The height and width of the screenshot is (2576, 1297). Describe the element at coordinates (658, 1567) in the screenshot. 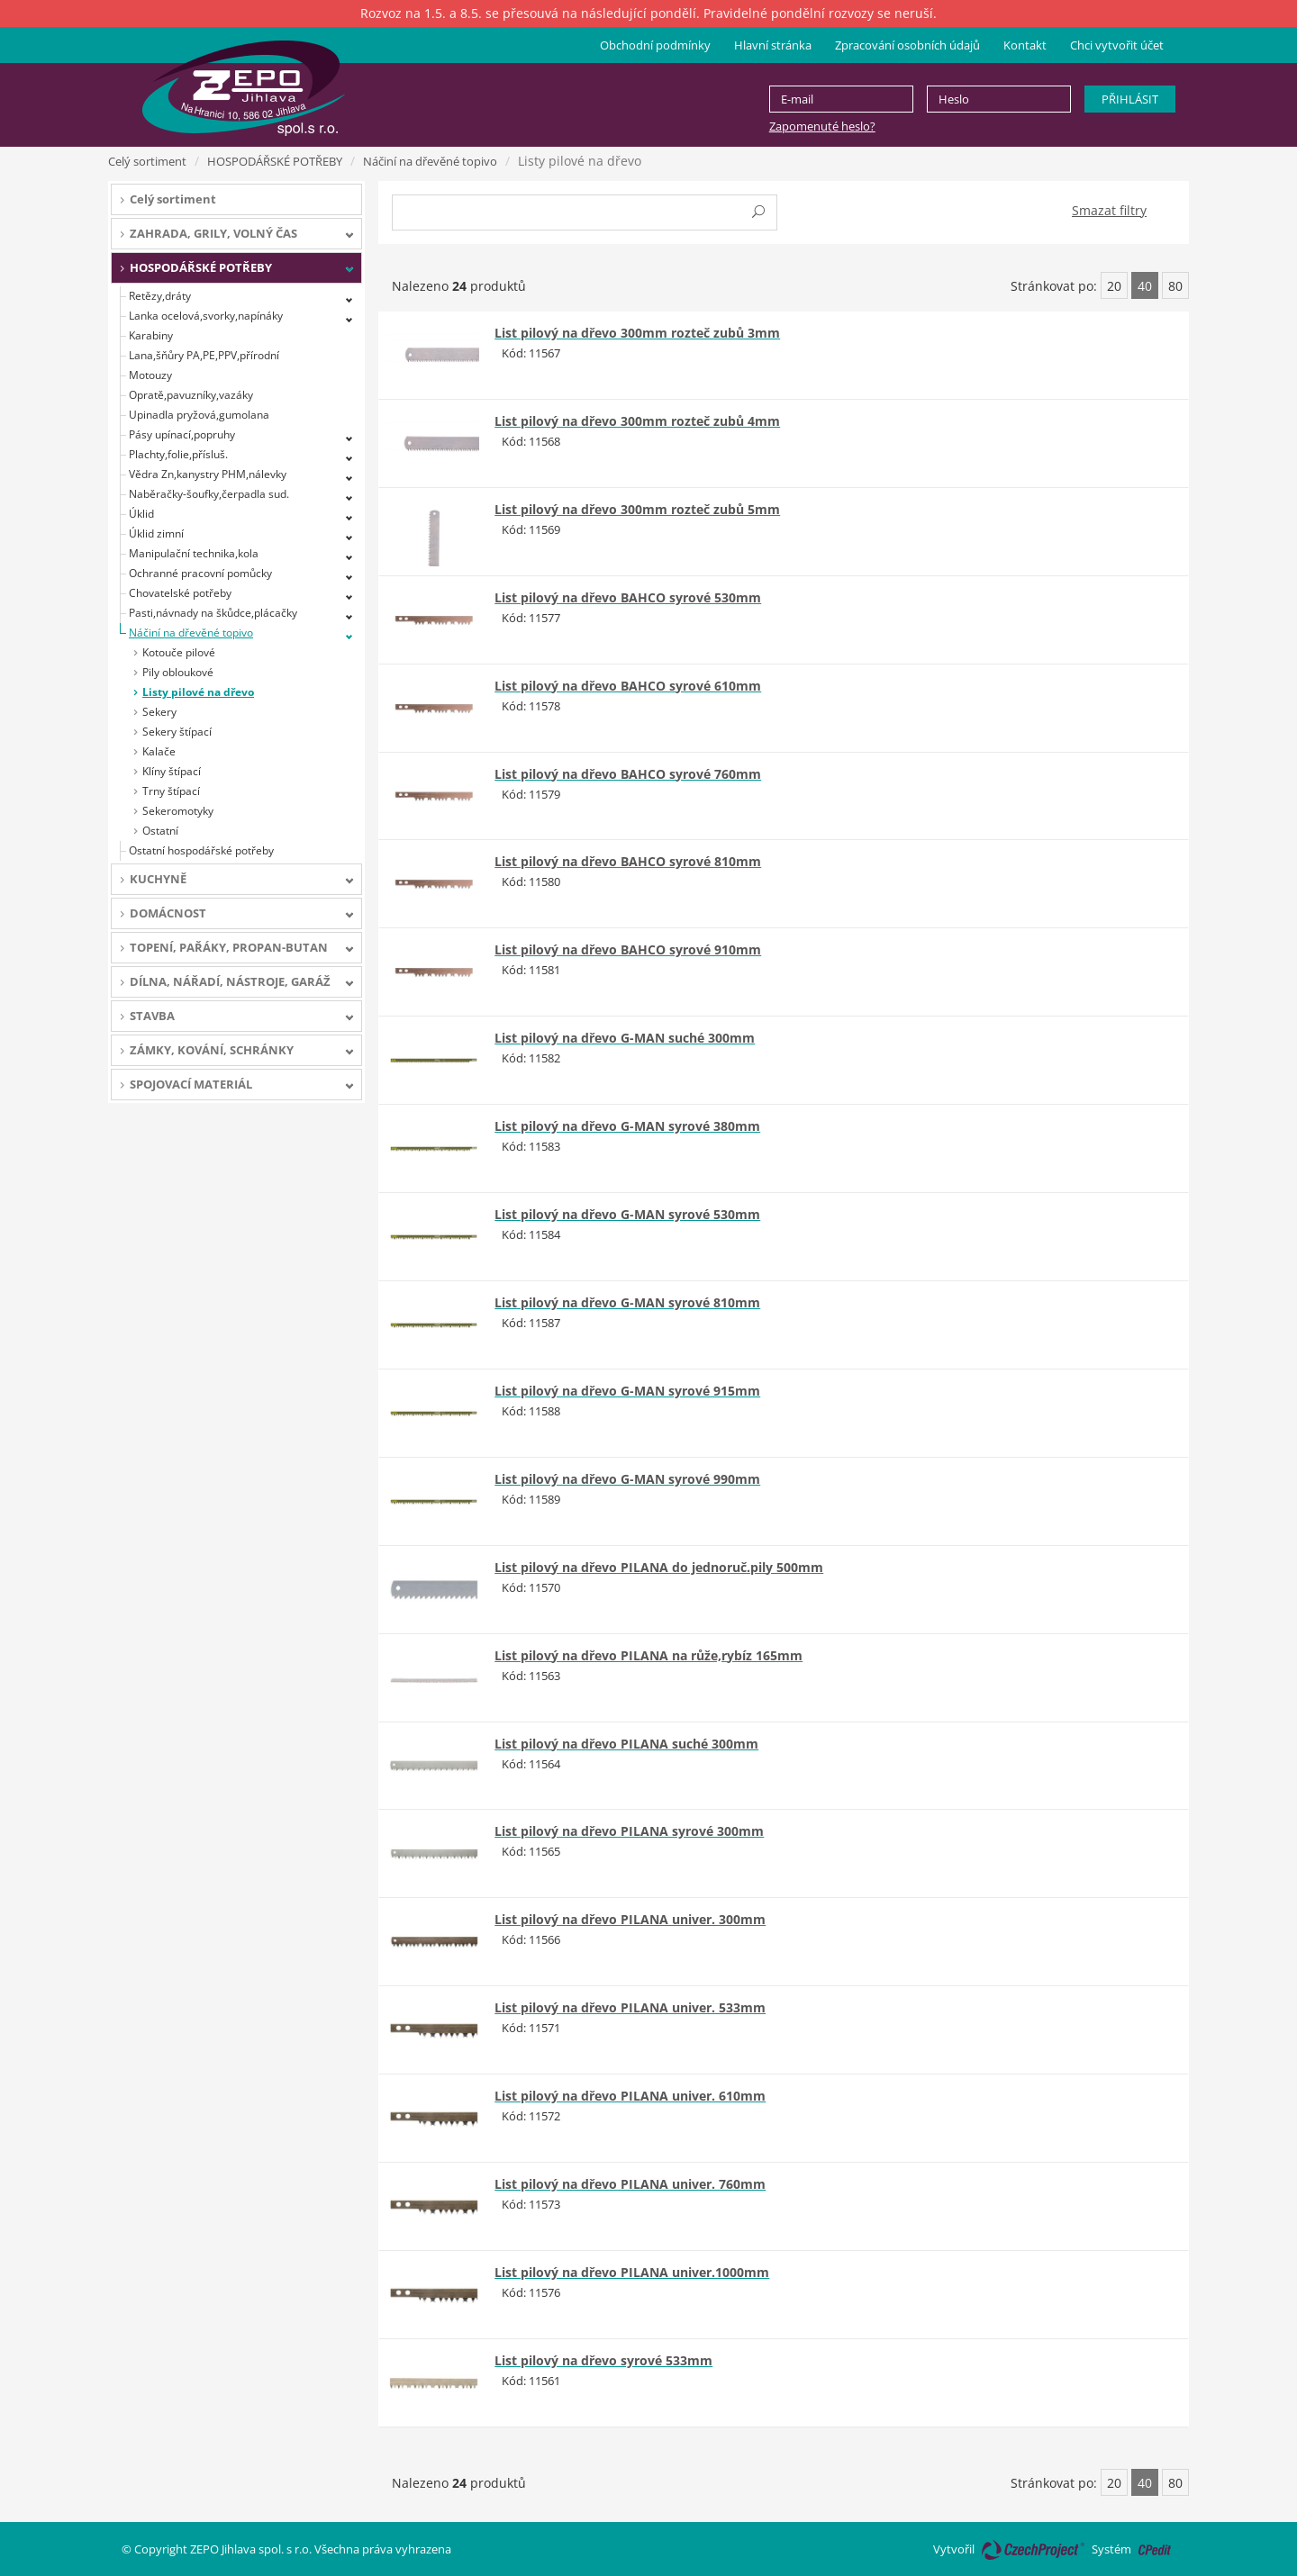

I see `List pilový na dřevo PILANA do jednoruč.pily 500mm` at that location.